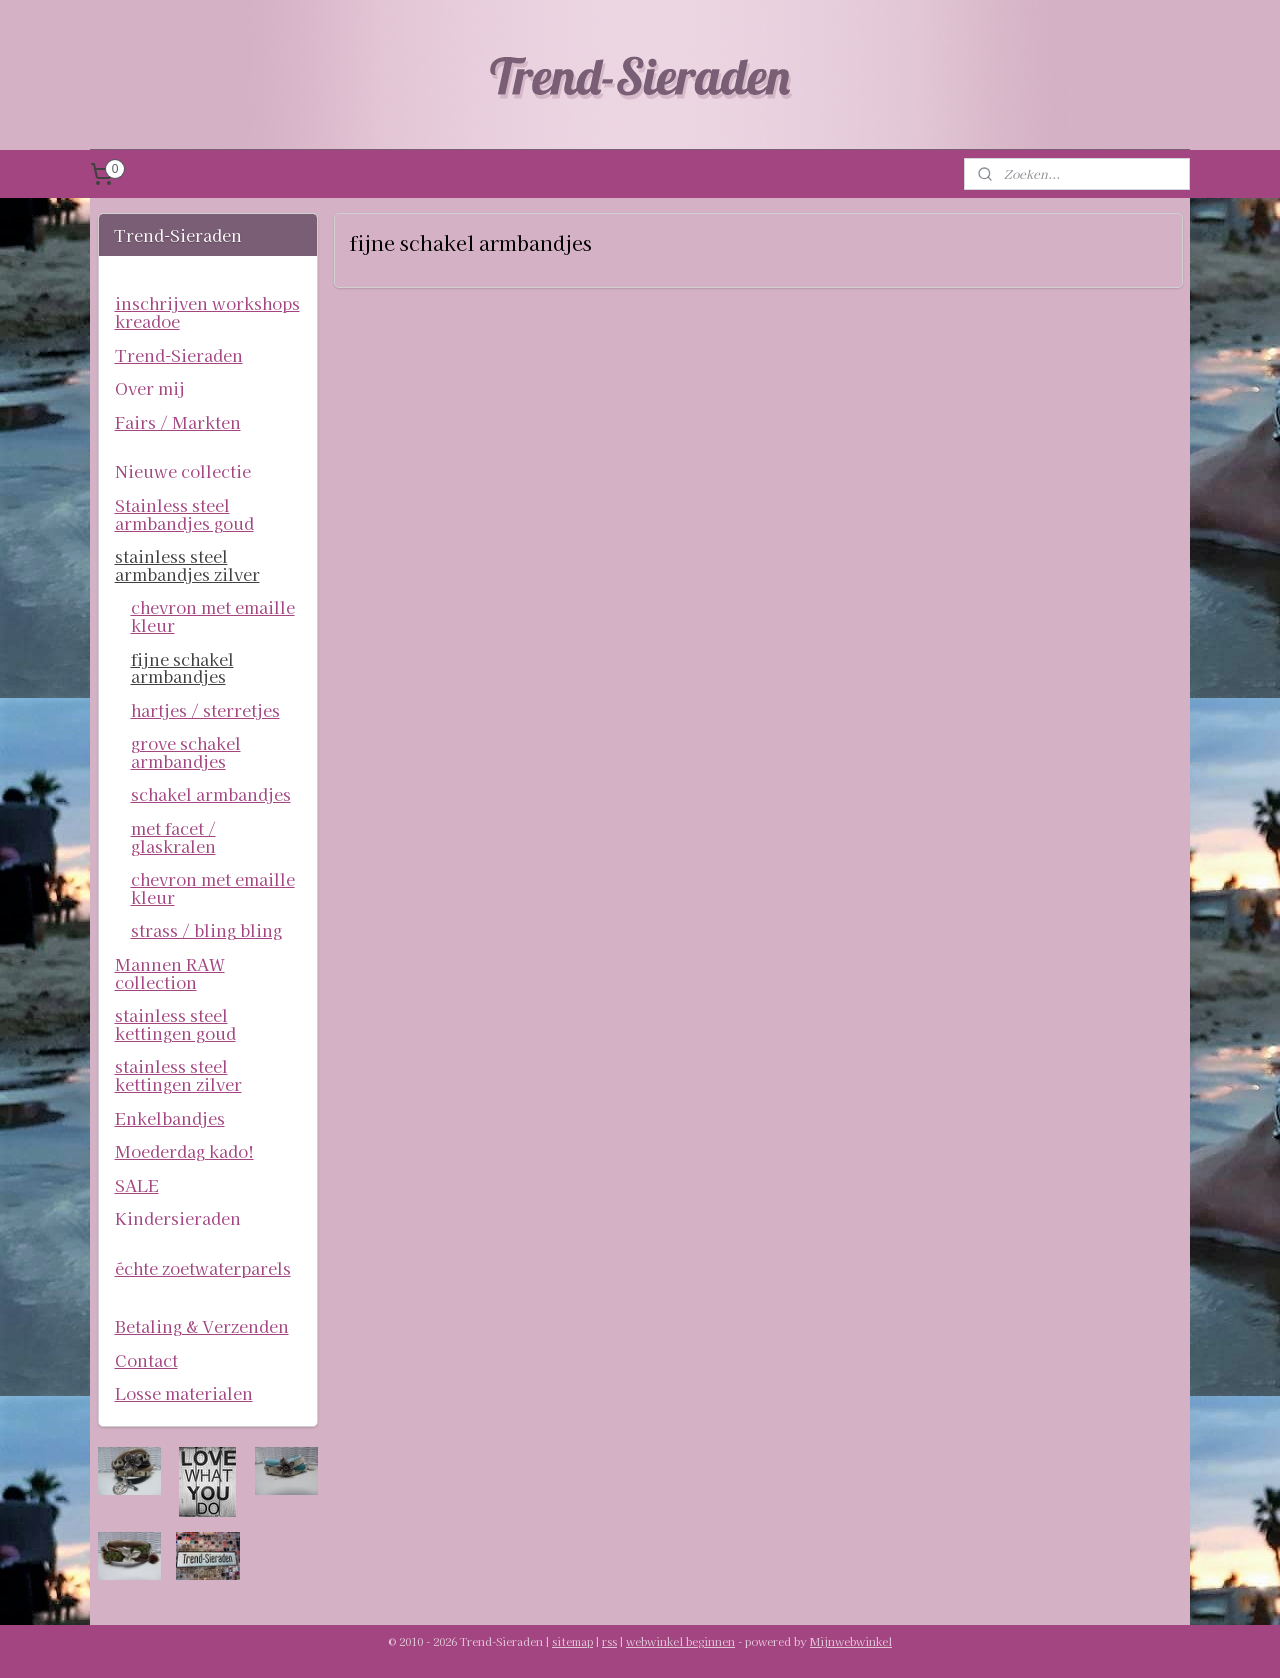  What do you see at coordinates (173, 837) in the screenshot?
I see `met facet / glaskralen` at bounding box center [173, 837].